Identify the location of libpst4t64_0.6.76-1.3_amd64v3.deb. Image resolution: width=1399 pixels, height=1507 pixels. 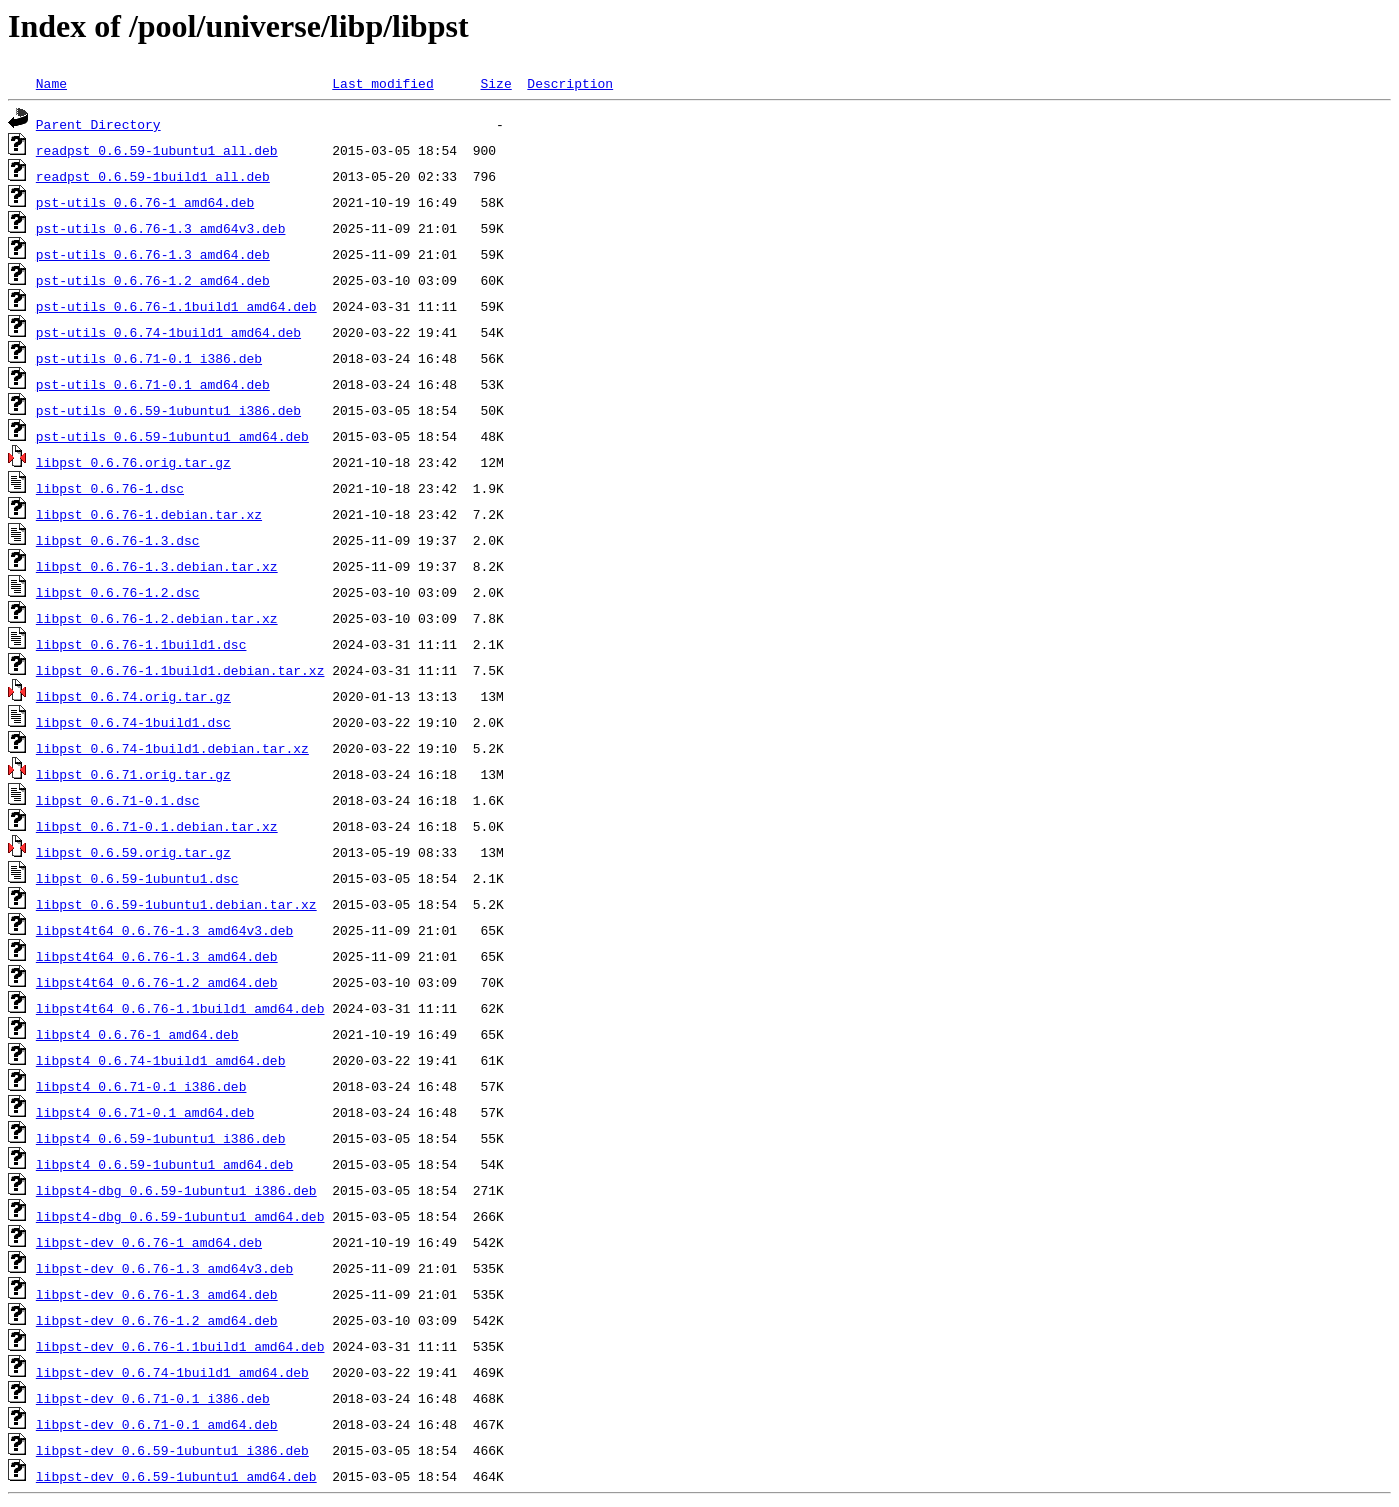
(164, 930).